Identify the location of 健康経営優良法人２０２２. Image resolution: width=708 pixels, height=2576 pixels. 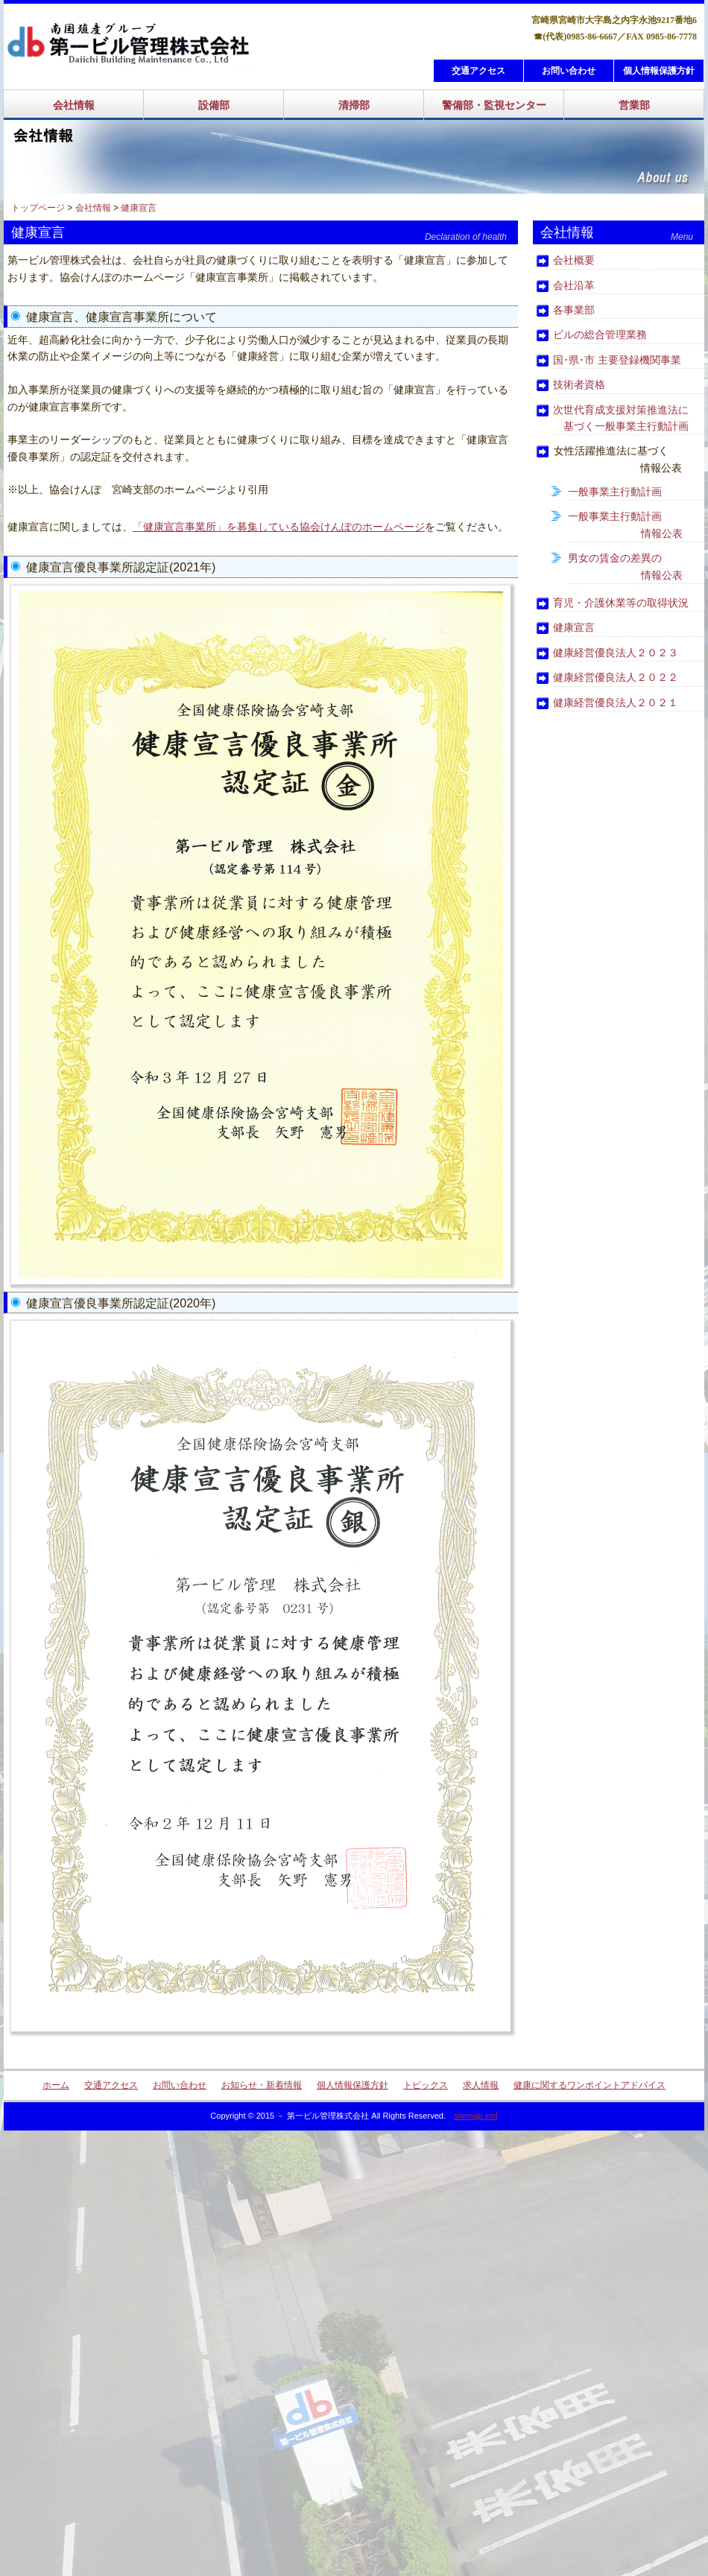
(615, 677).